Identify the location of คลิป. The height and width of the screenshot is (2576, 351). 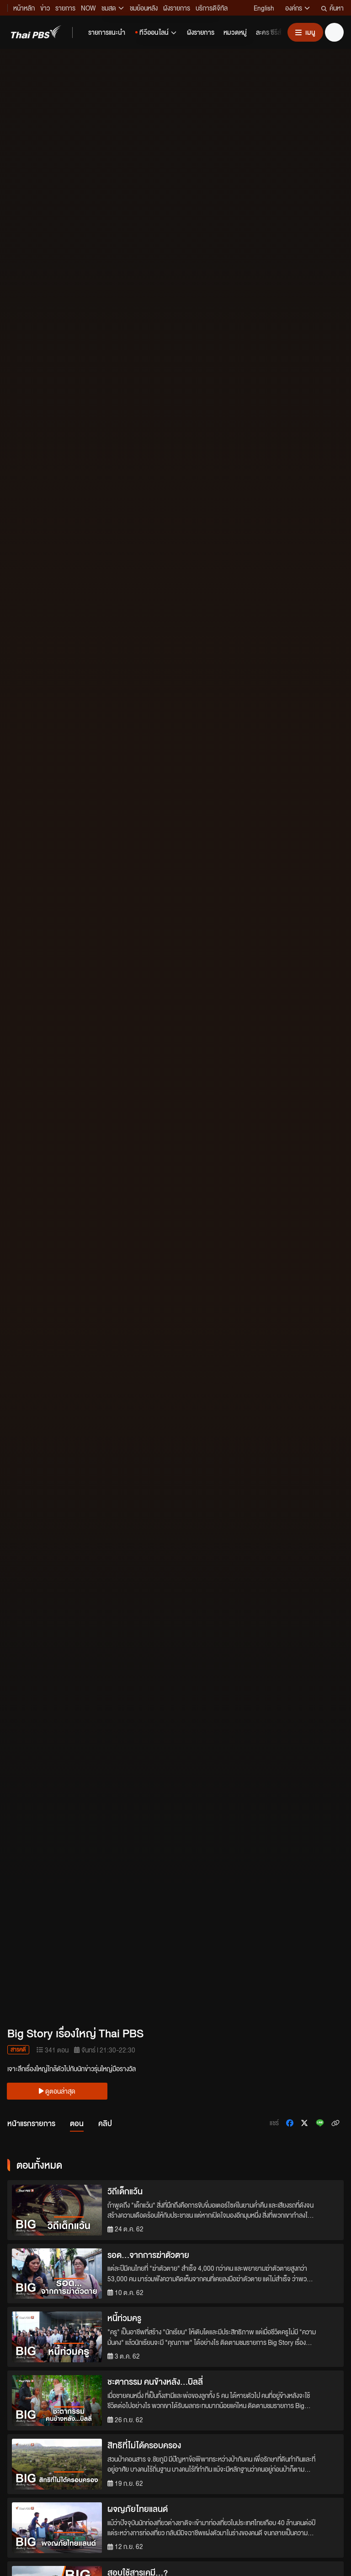
(105, 2123).